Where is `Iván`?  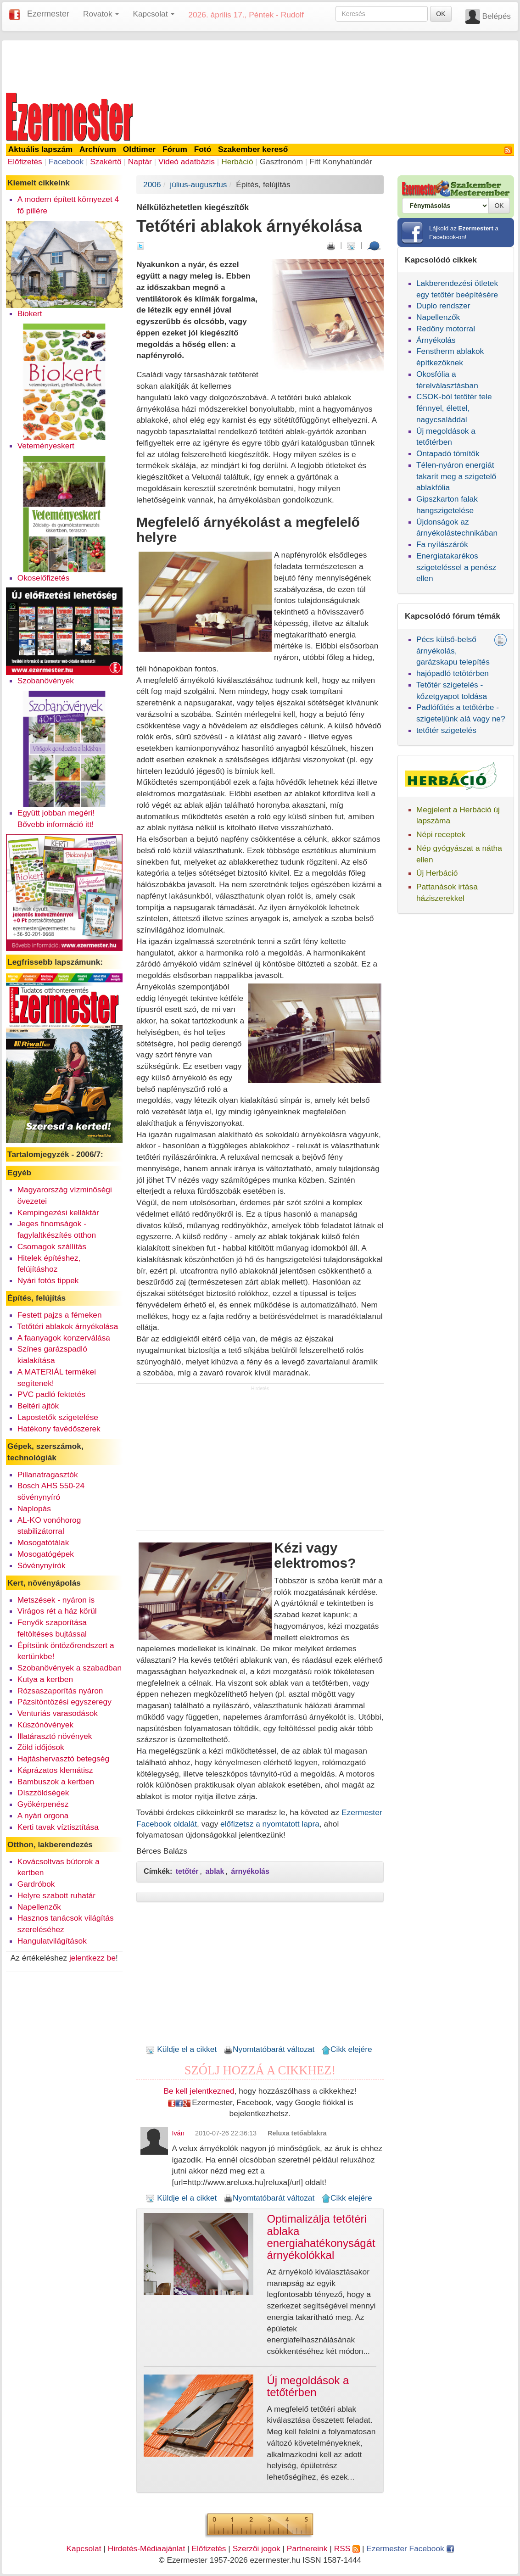 Iván is located at coordinates (178, 2133).